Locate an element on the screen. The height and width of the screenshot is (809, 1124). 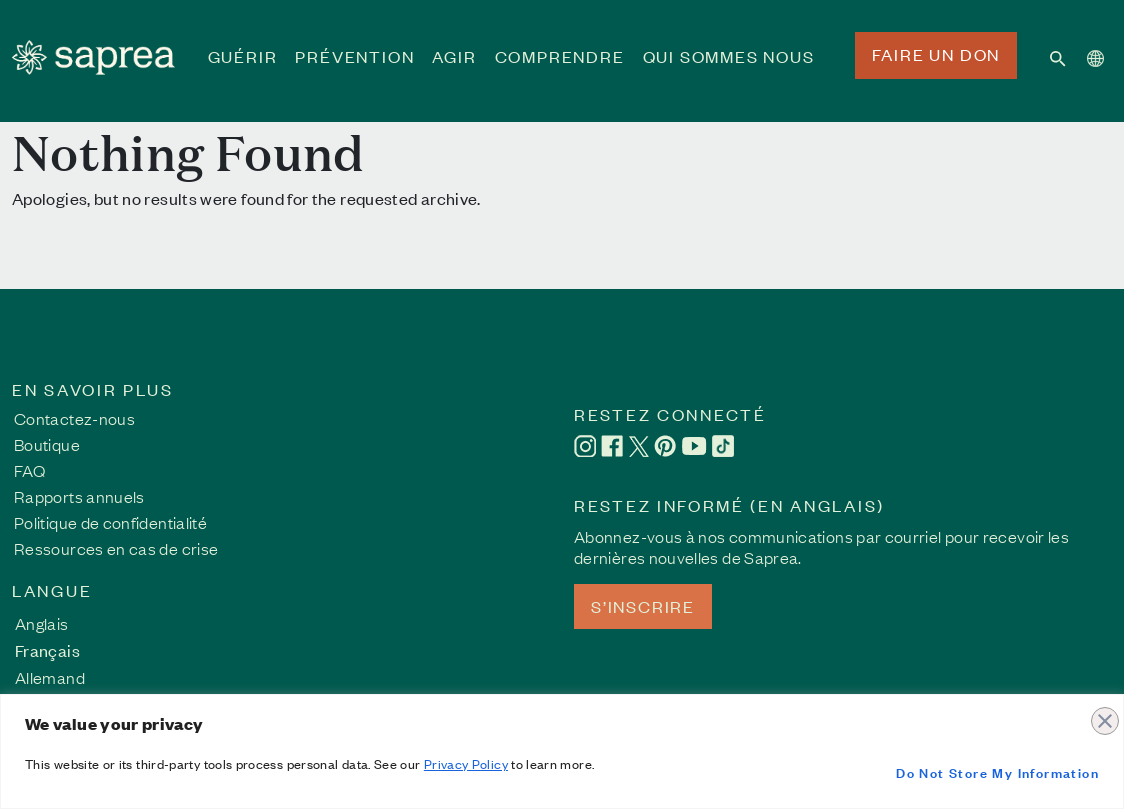
FAIRE UN DON is located at coordinates (936, 54).